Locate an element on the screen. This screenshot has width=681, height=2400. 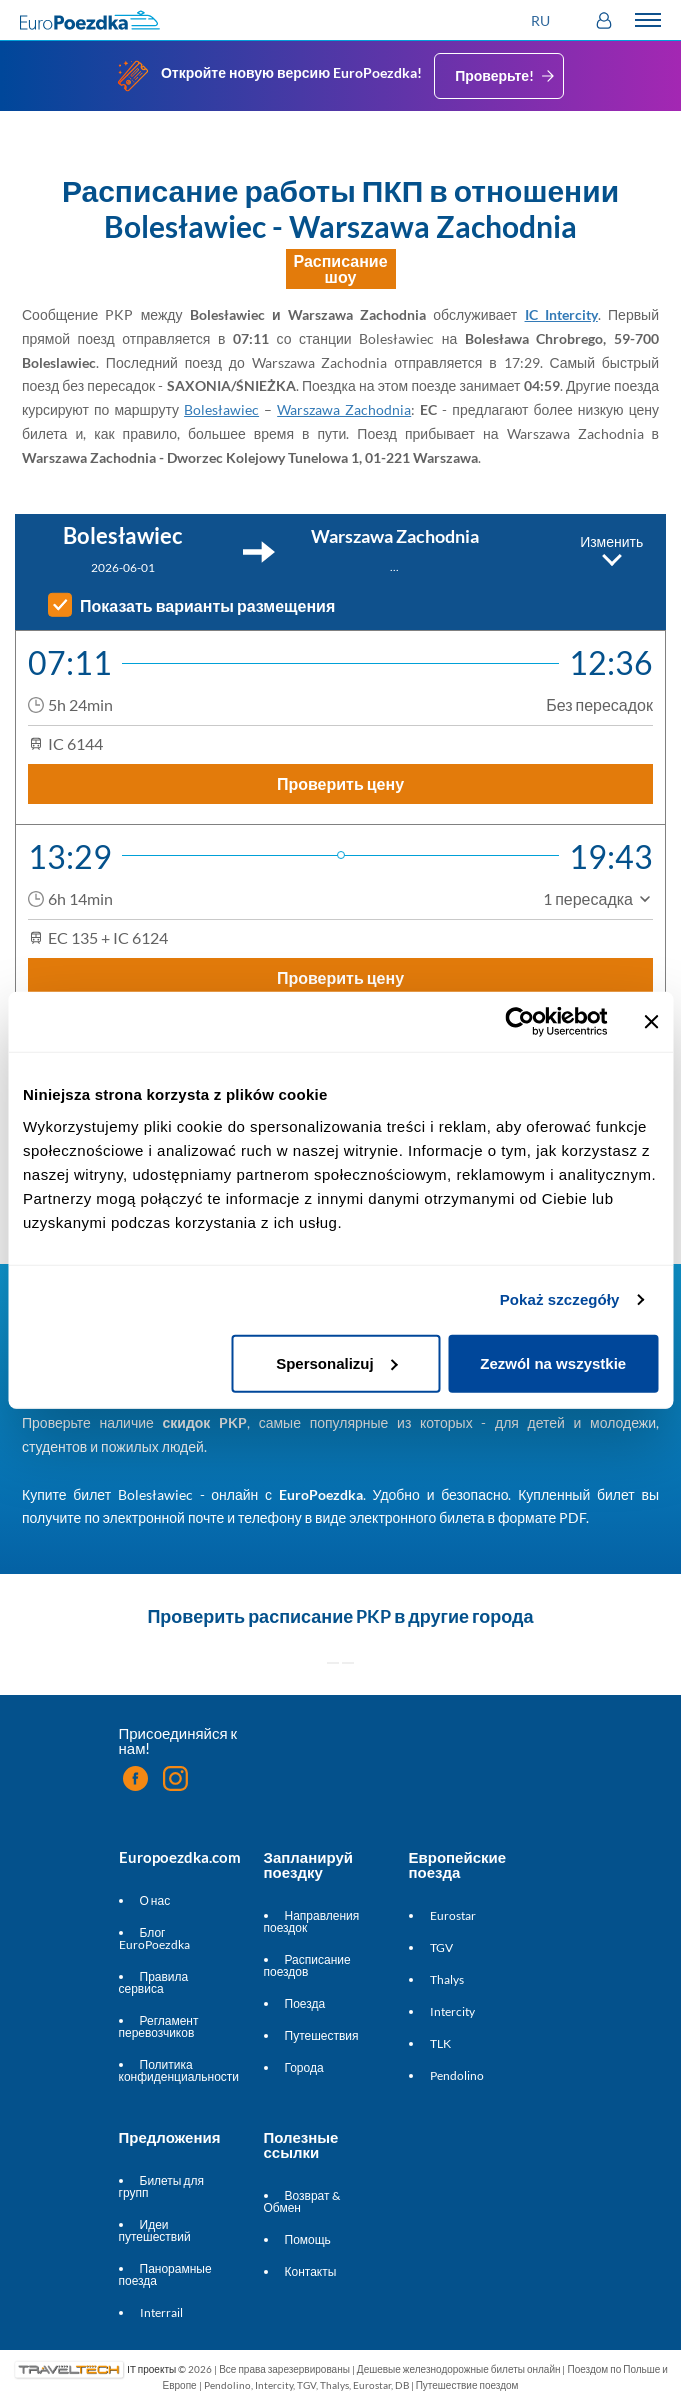
Расписание поездов is located at coordinates (307, 1965).